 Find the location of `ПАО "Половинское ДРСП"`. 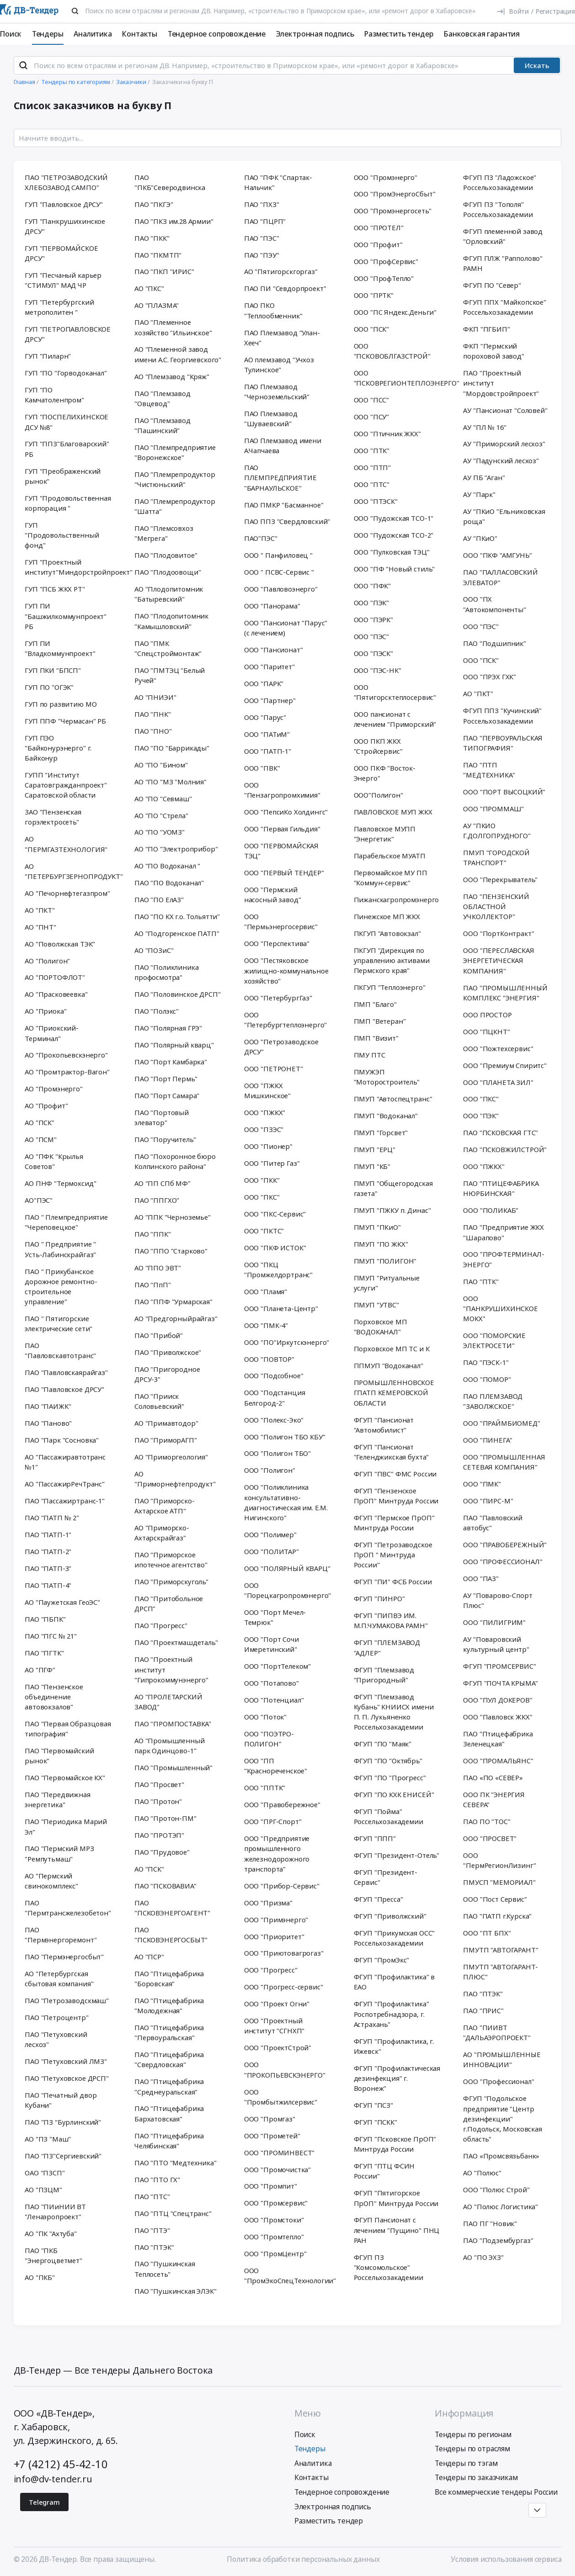

ПАО "Половинское ДРСП" is located at coordinates (177, 994).